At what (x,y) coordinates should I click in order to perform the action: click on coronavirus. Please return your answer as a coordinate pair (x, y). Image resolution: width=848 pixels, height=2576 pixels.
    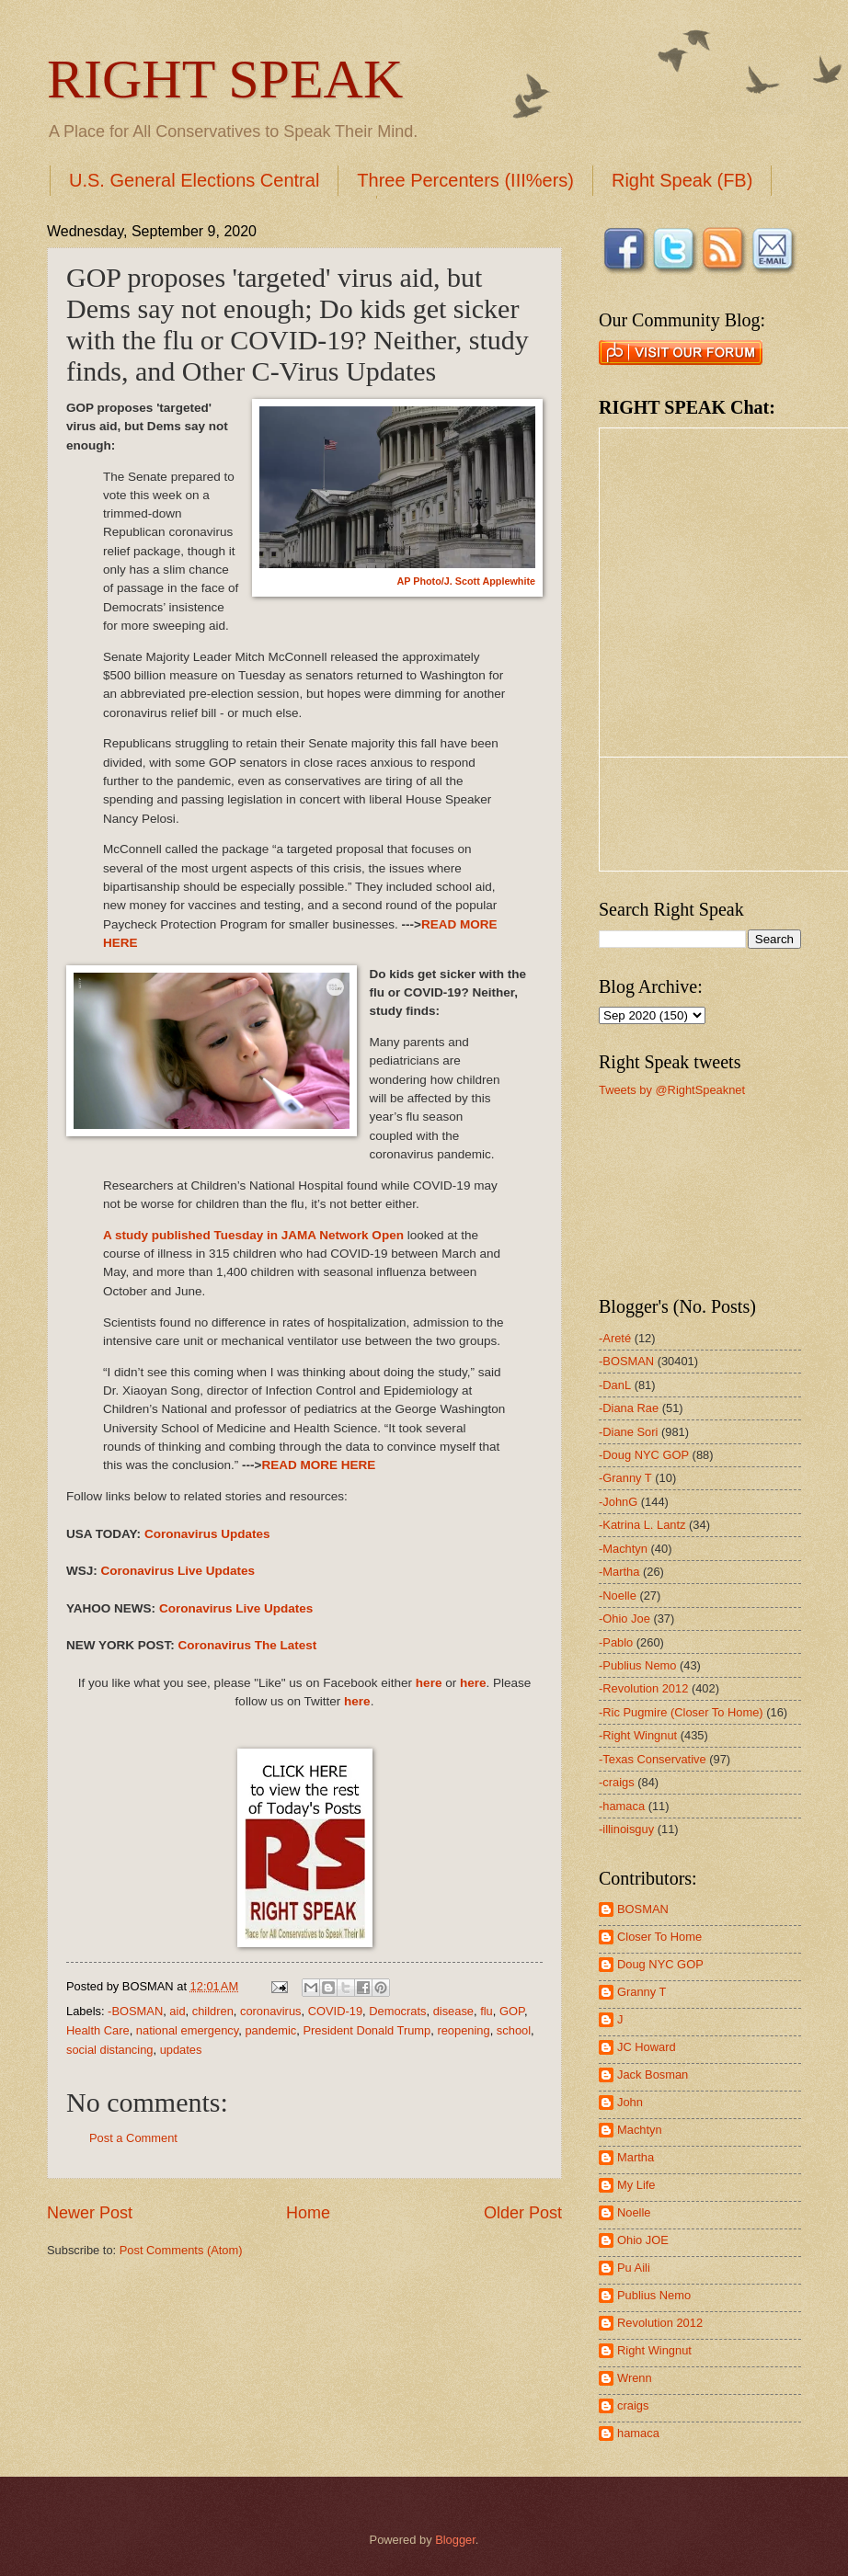
    Looking at the image, I should click on (271, 2011).